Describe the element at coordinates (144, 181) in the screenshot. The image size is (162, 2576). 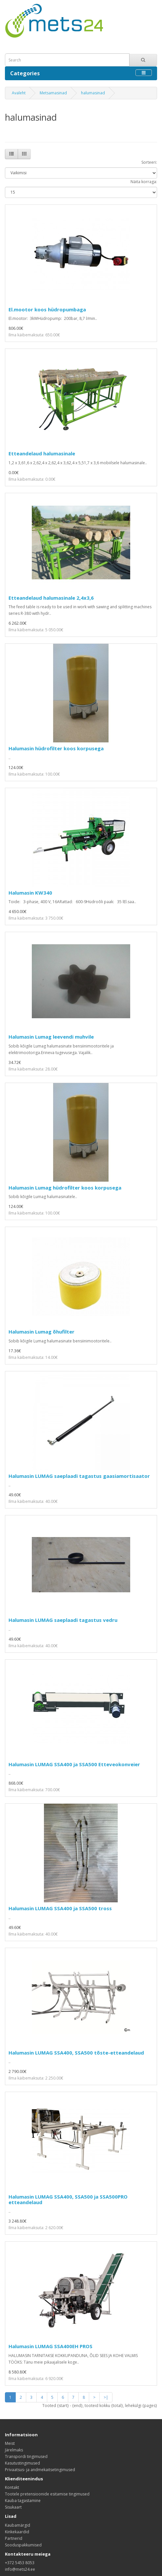
I see `Näita korraga:` at that location.